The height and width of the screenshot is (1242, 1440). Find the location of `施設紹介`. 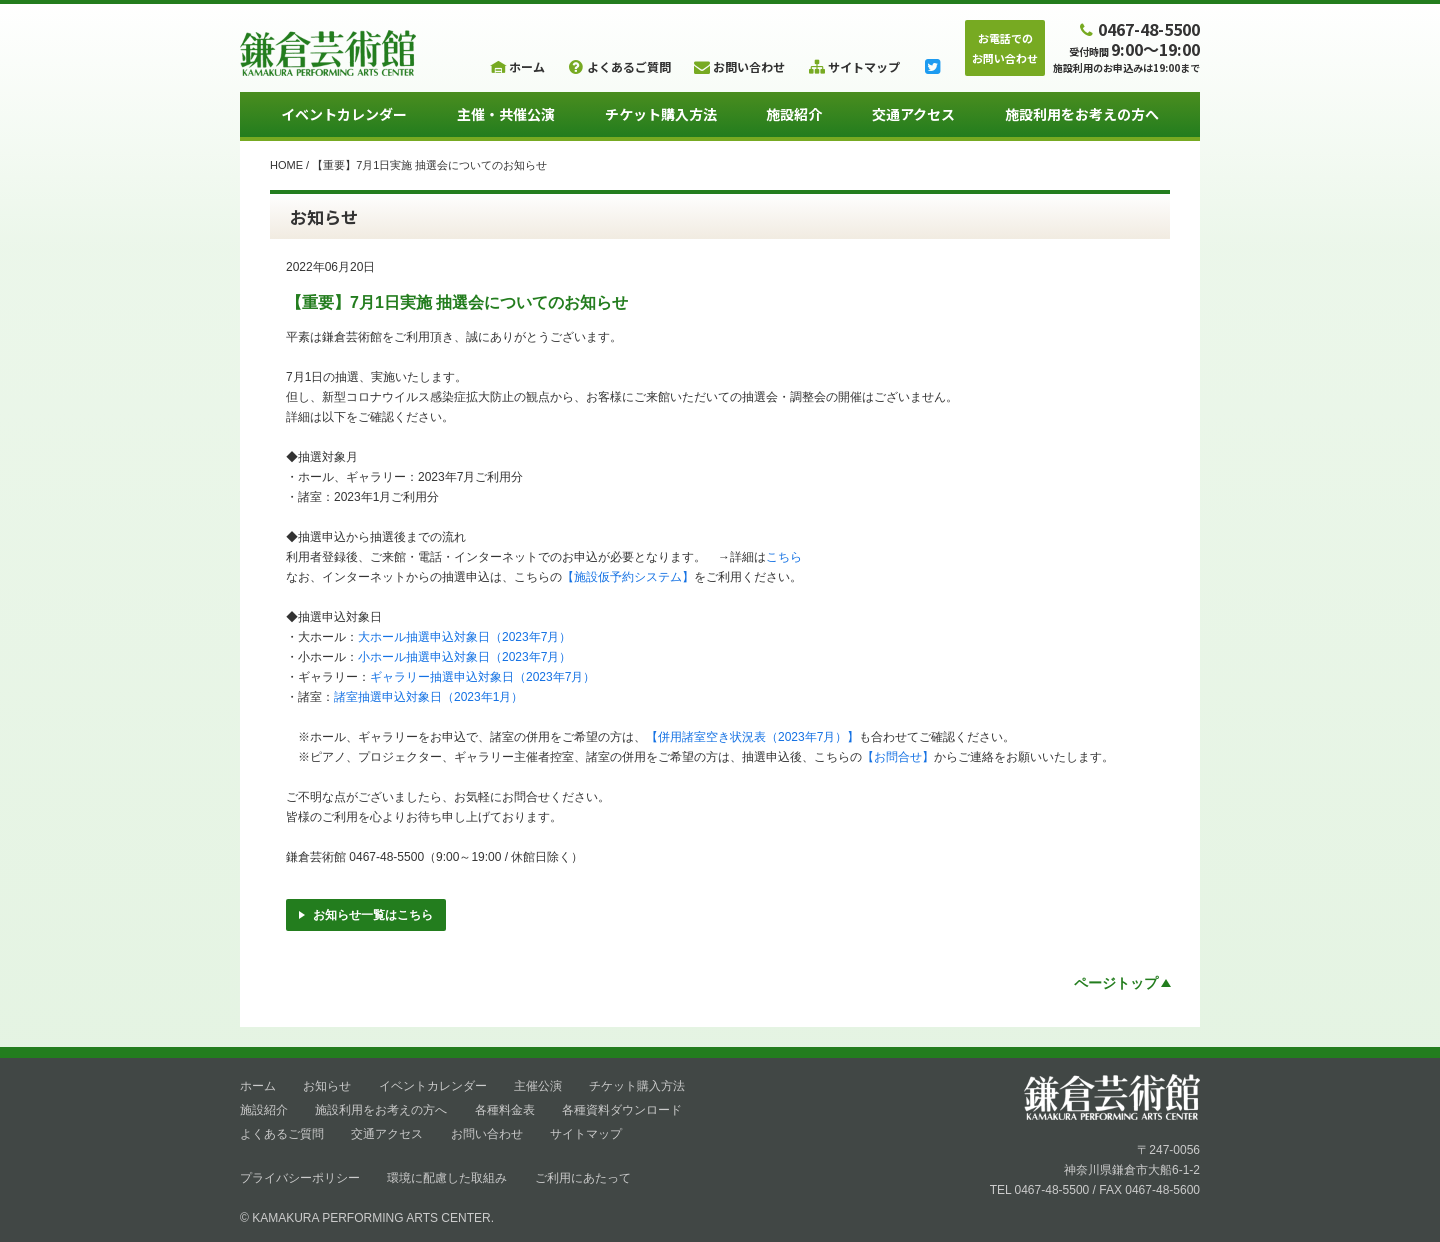

施設紹介 is located at coordinates (794, 114).